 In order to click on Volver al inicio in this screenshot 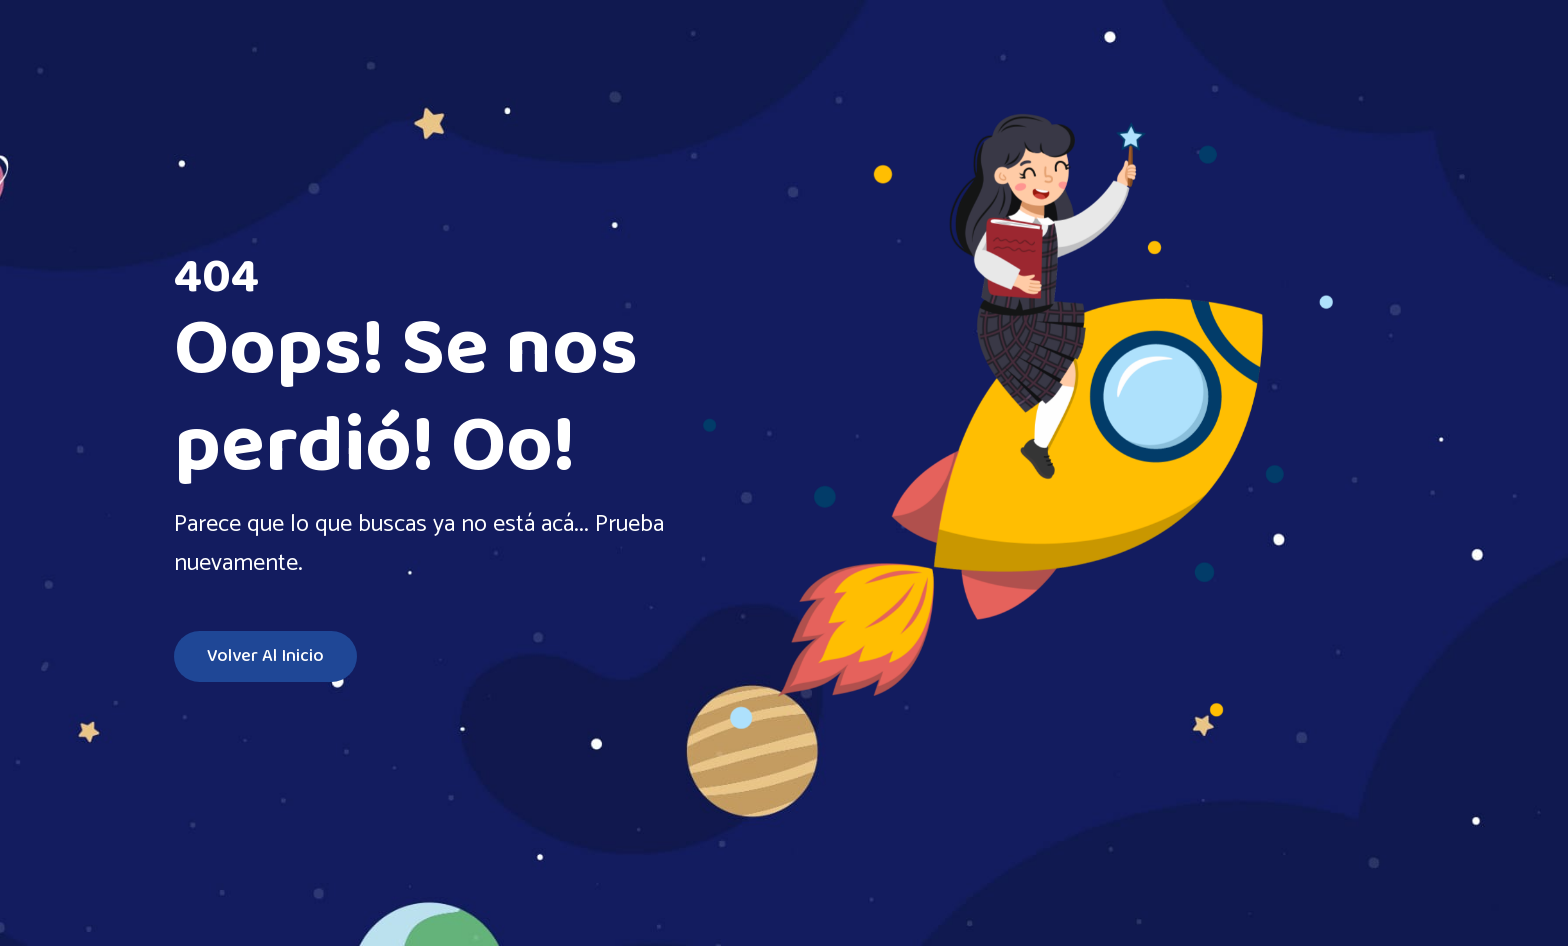, I will do `click(265, 656)`.